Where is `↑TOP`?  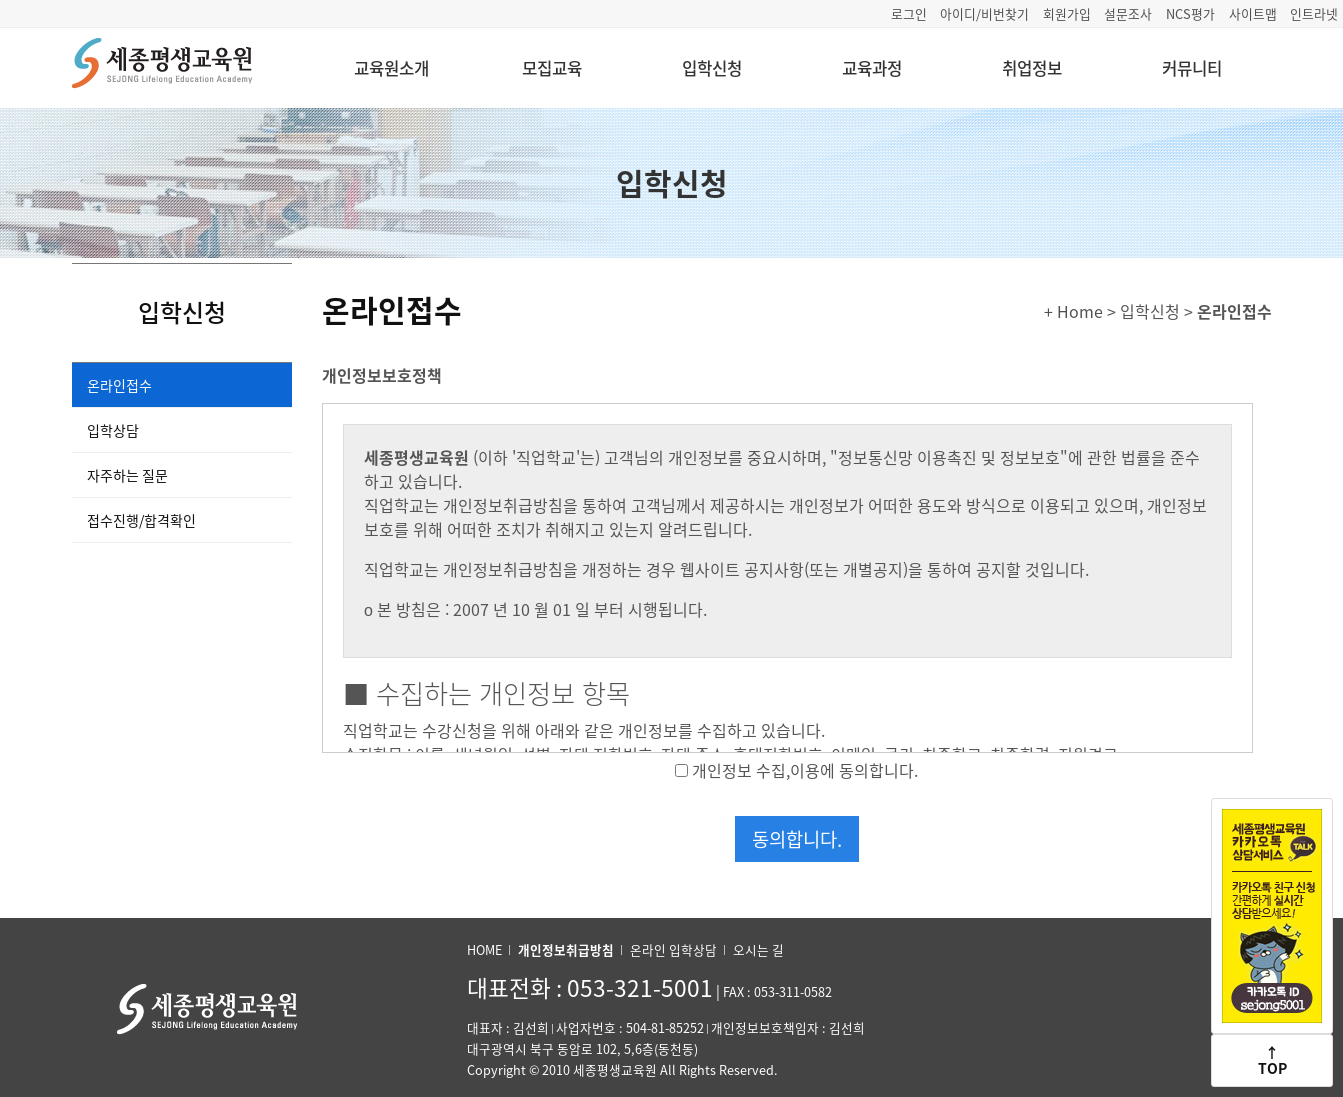
↑TOP is located at coordinates (1272, 1059).